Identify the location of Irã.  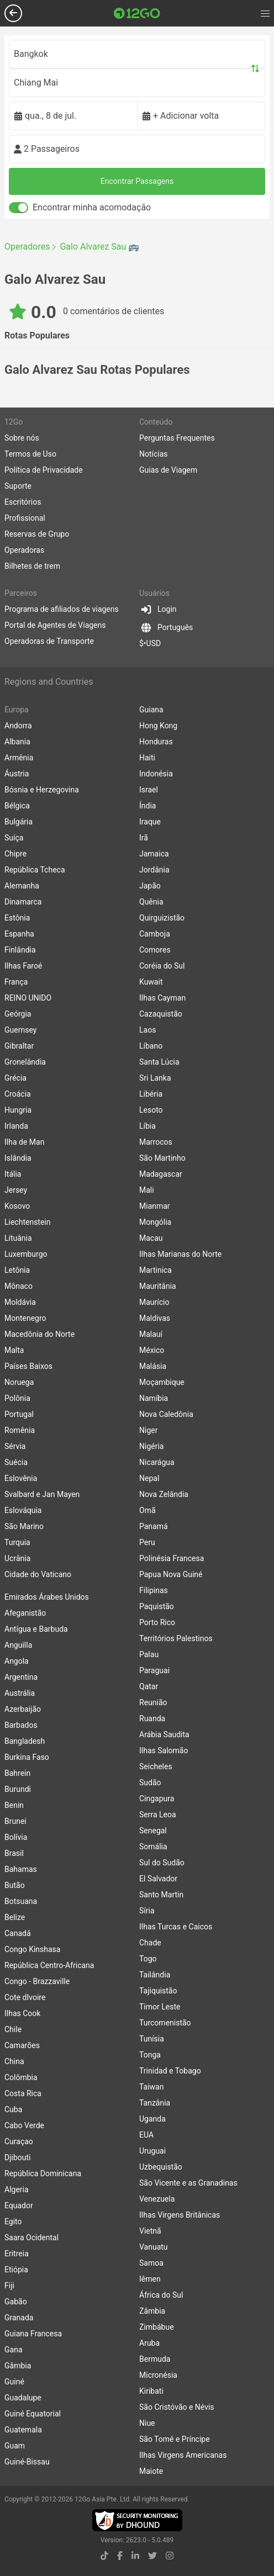
(143, 837).